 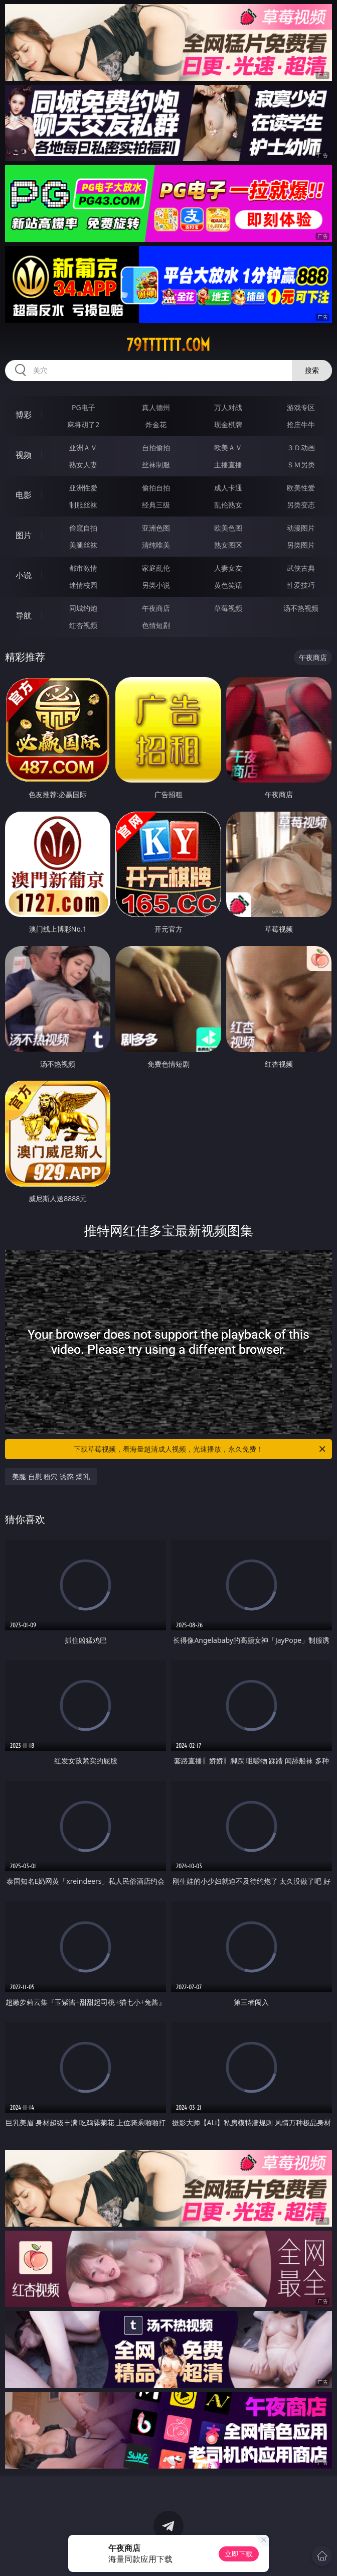 What do you see at coordinates (228, 487) in the screenshot?
I see `成人卡通` at bounding box center [228, 487].